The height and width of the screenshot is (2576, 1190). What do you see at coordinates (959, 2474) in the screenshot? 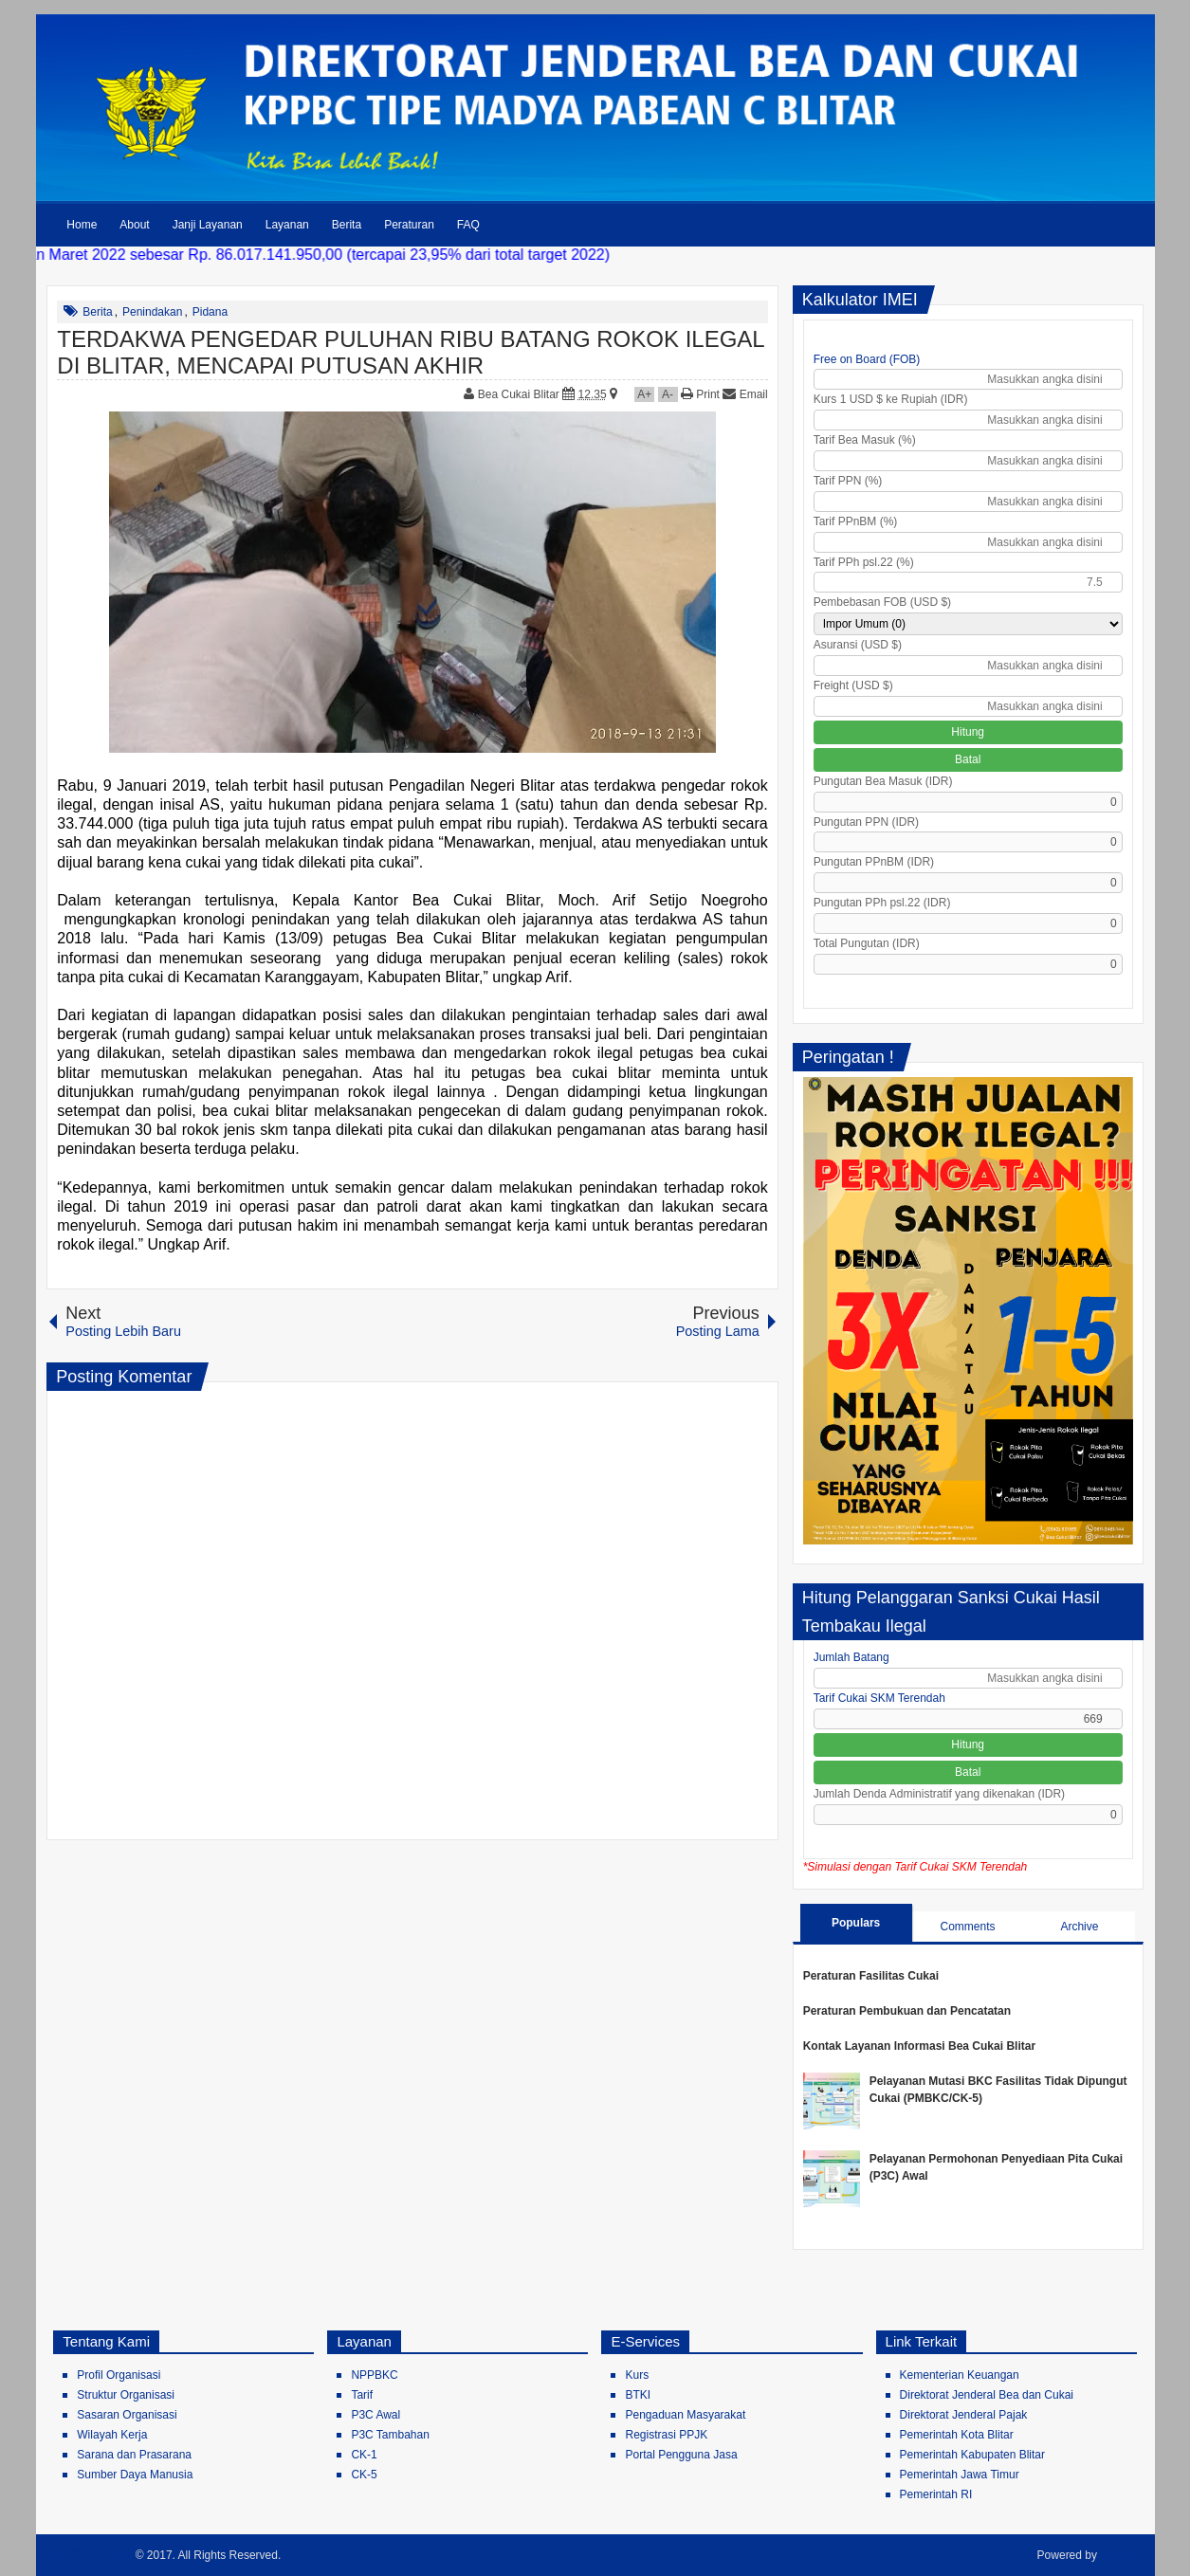
I see `Pemerintah Jawa Timur` at bounding box center [959, 2474].